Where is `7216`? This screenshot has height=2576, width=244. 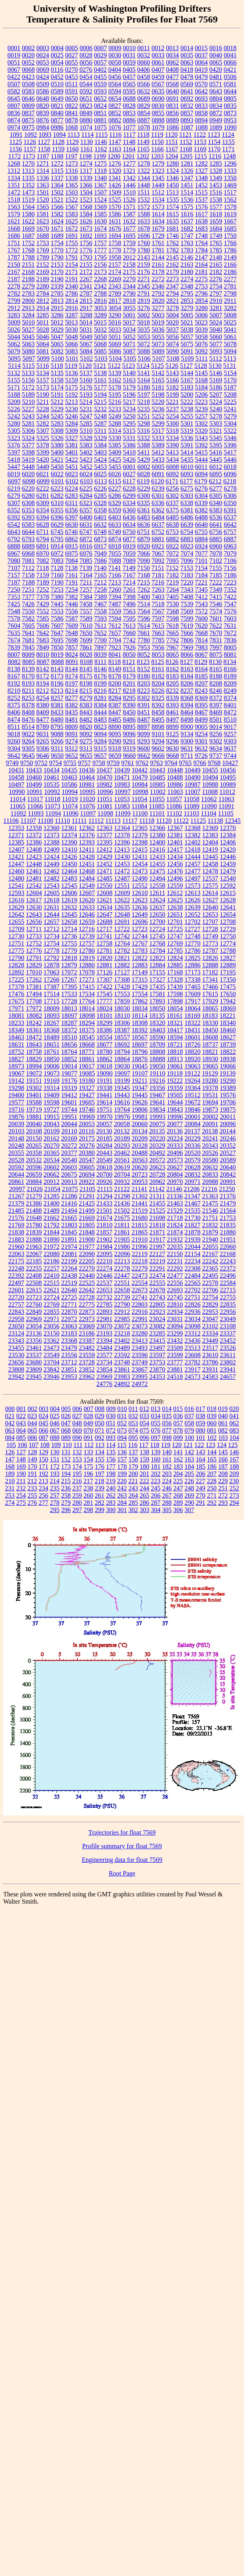 7216 is located at coordinates (157, 582).